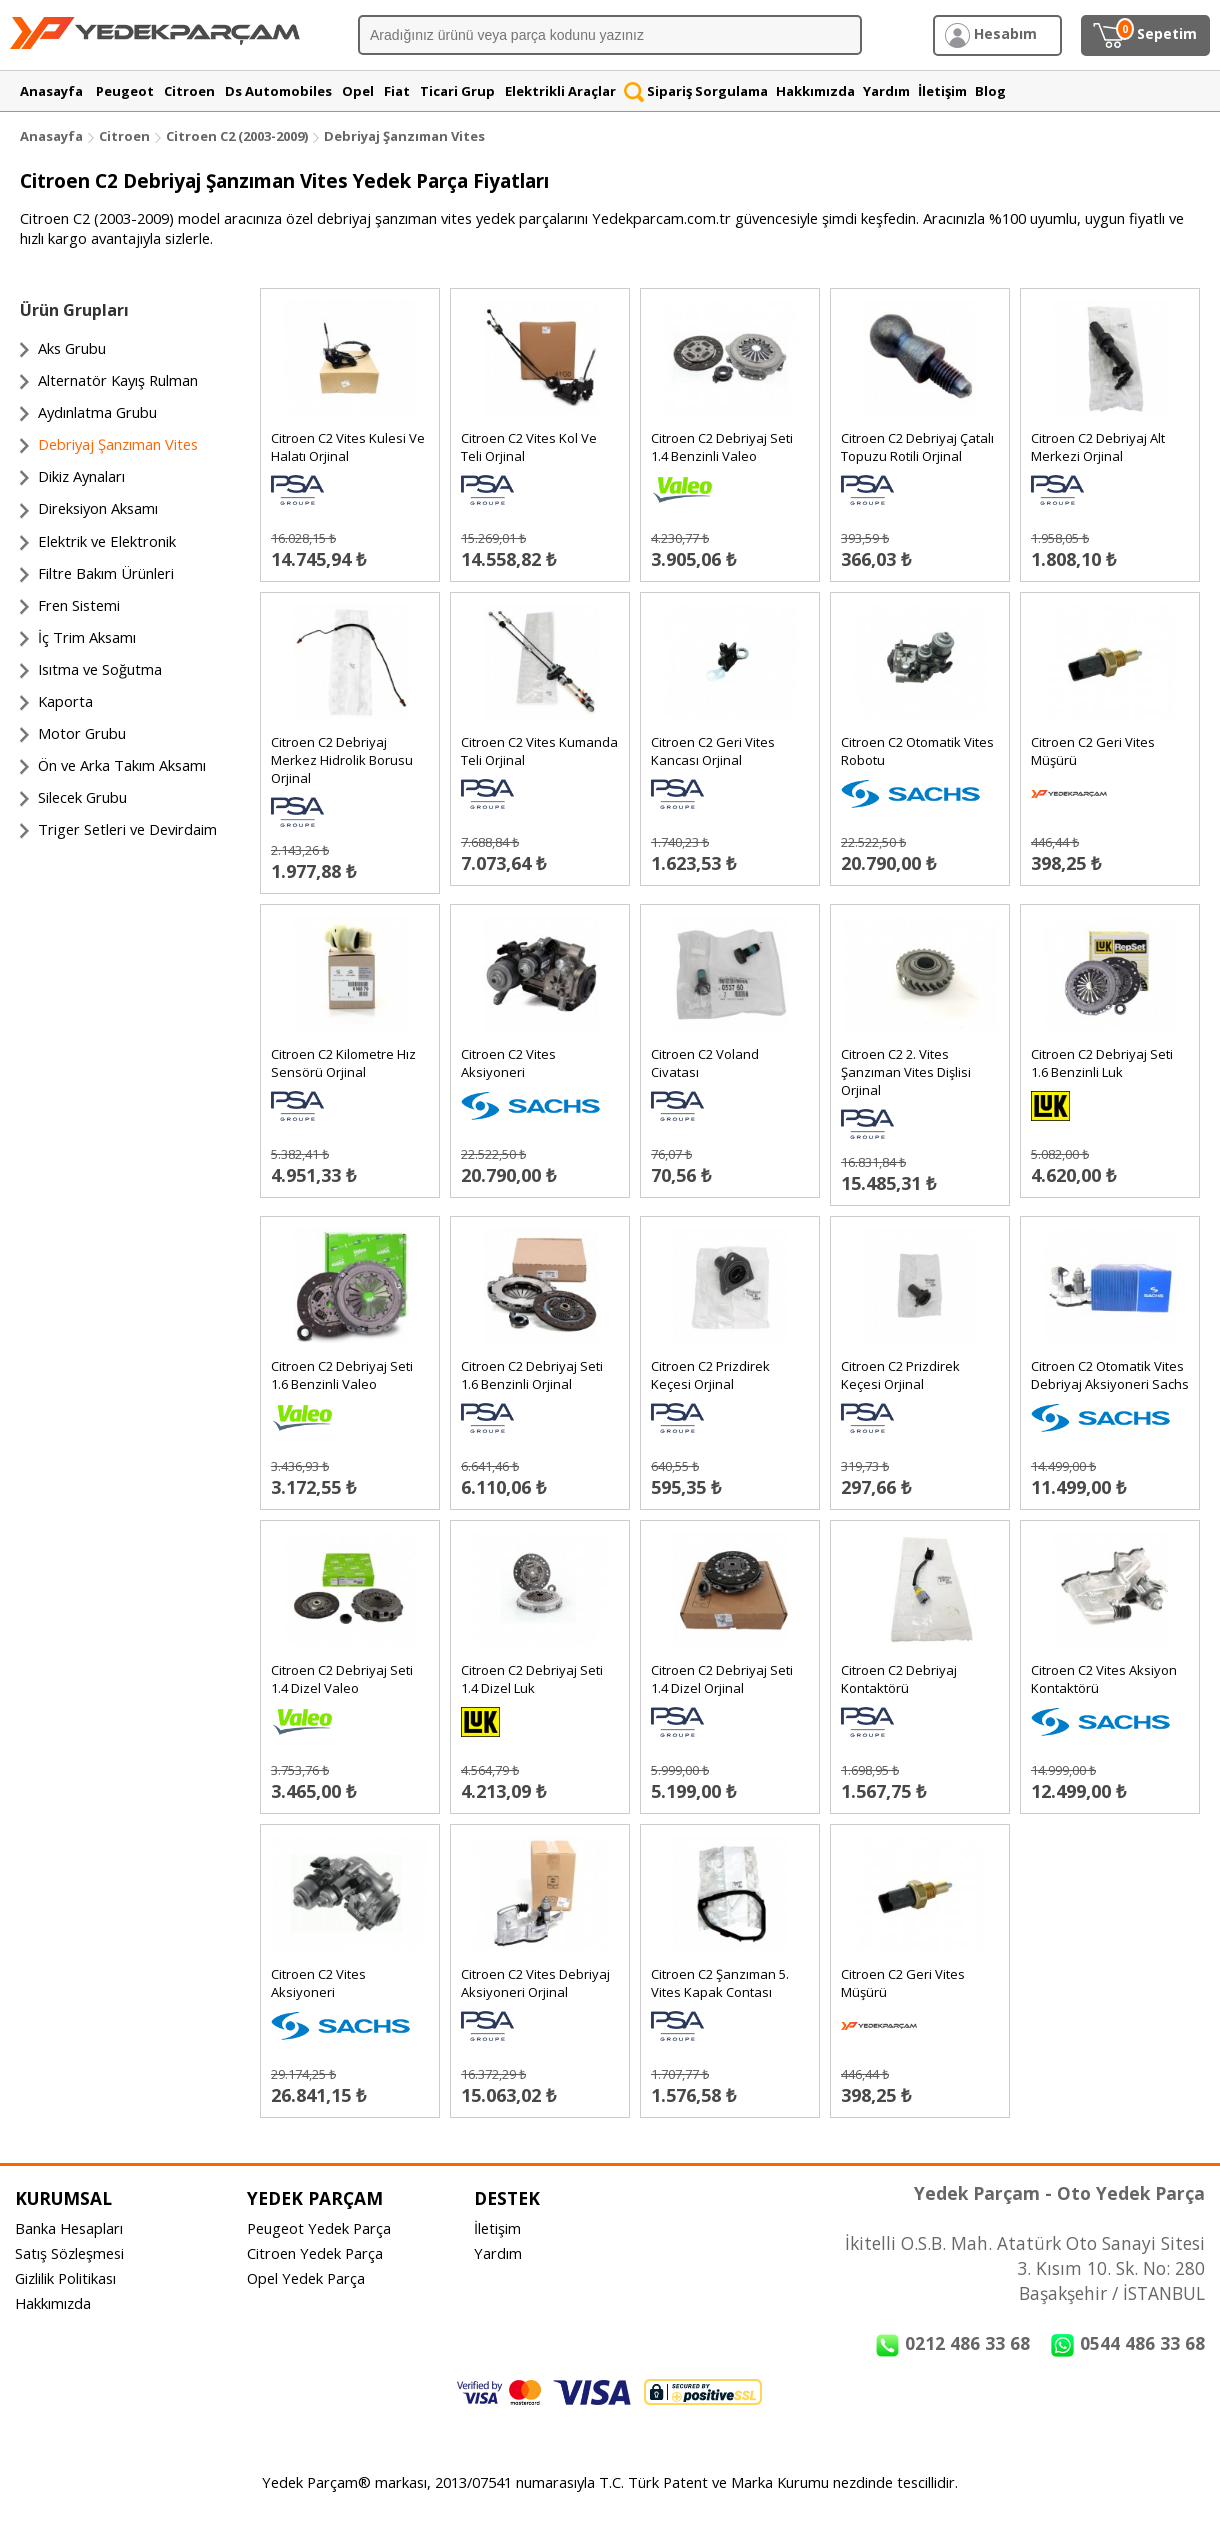  I want to click on Dikiz Aynaları, so click(81, 476).